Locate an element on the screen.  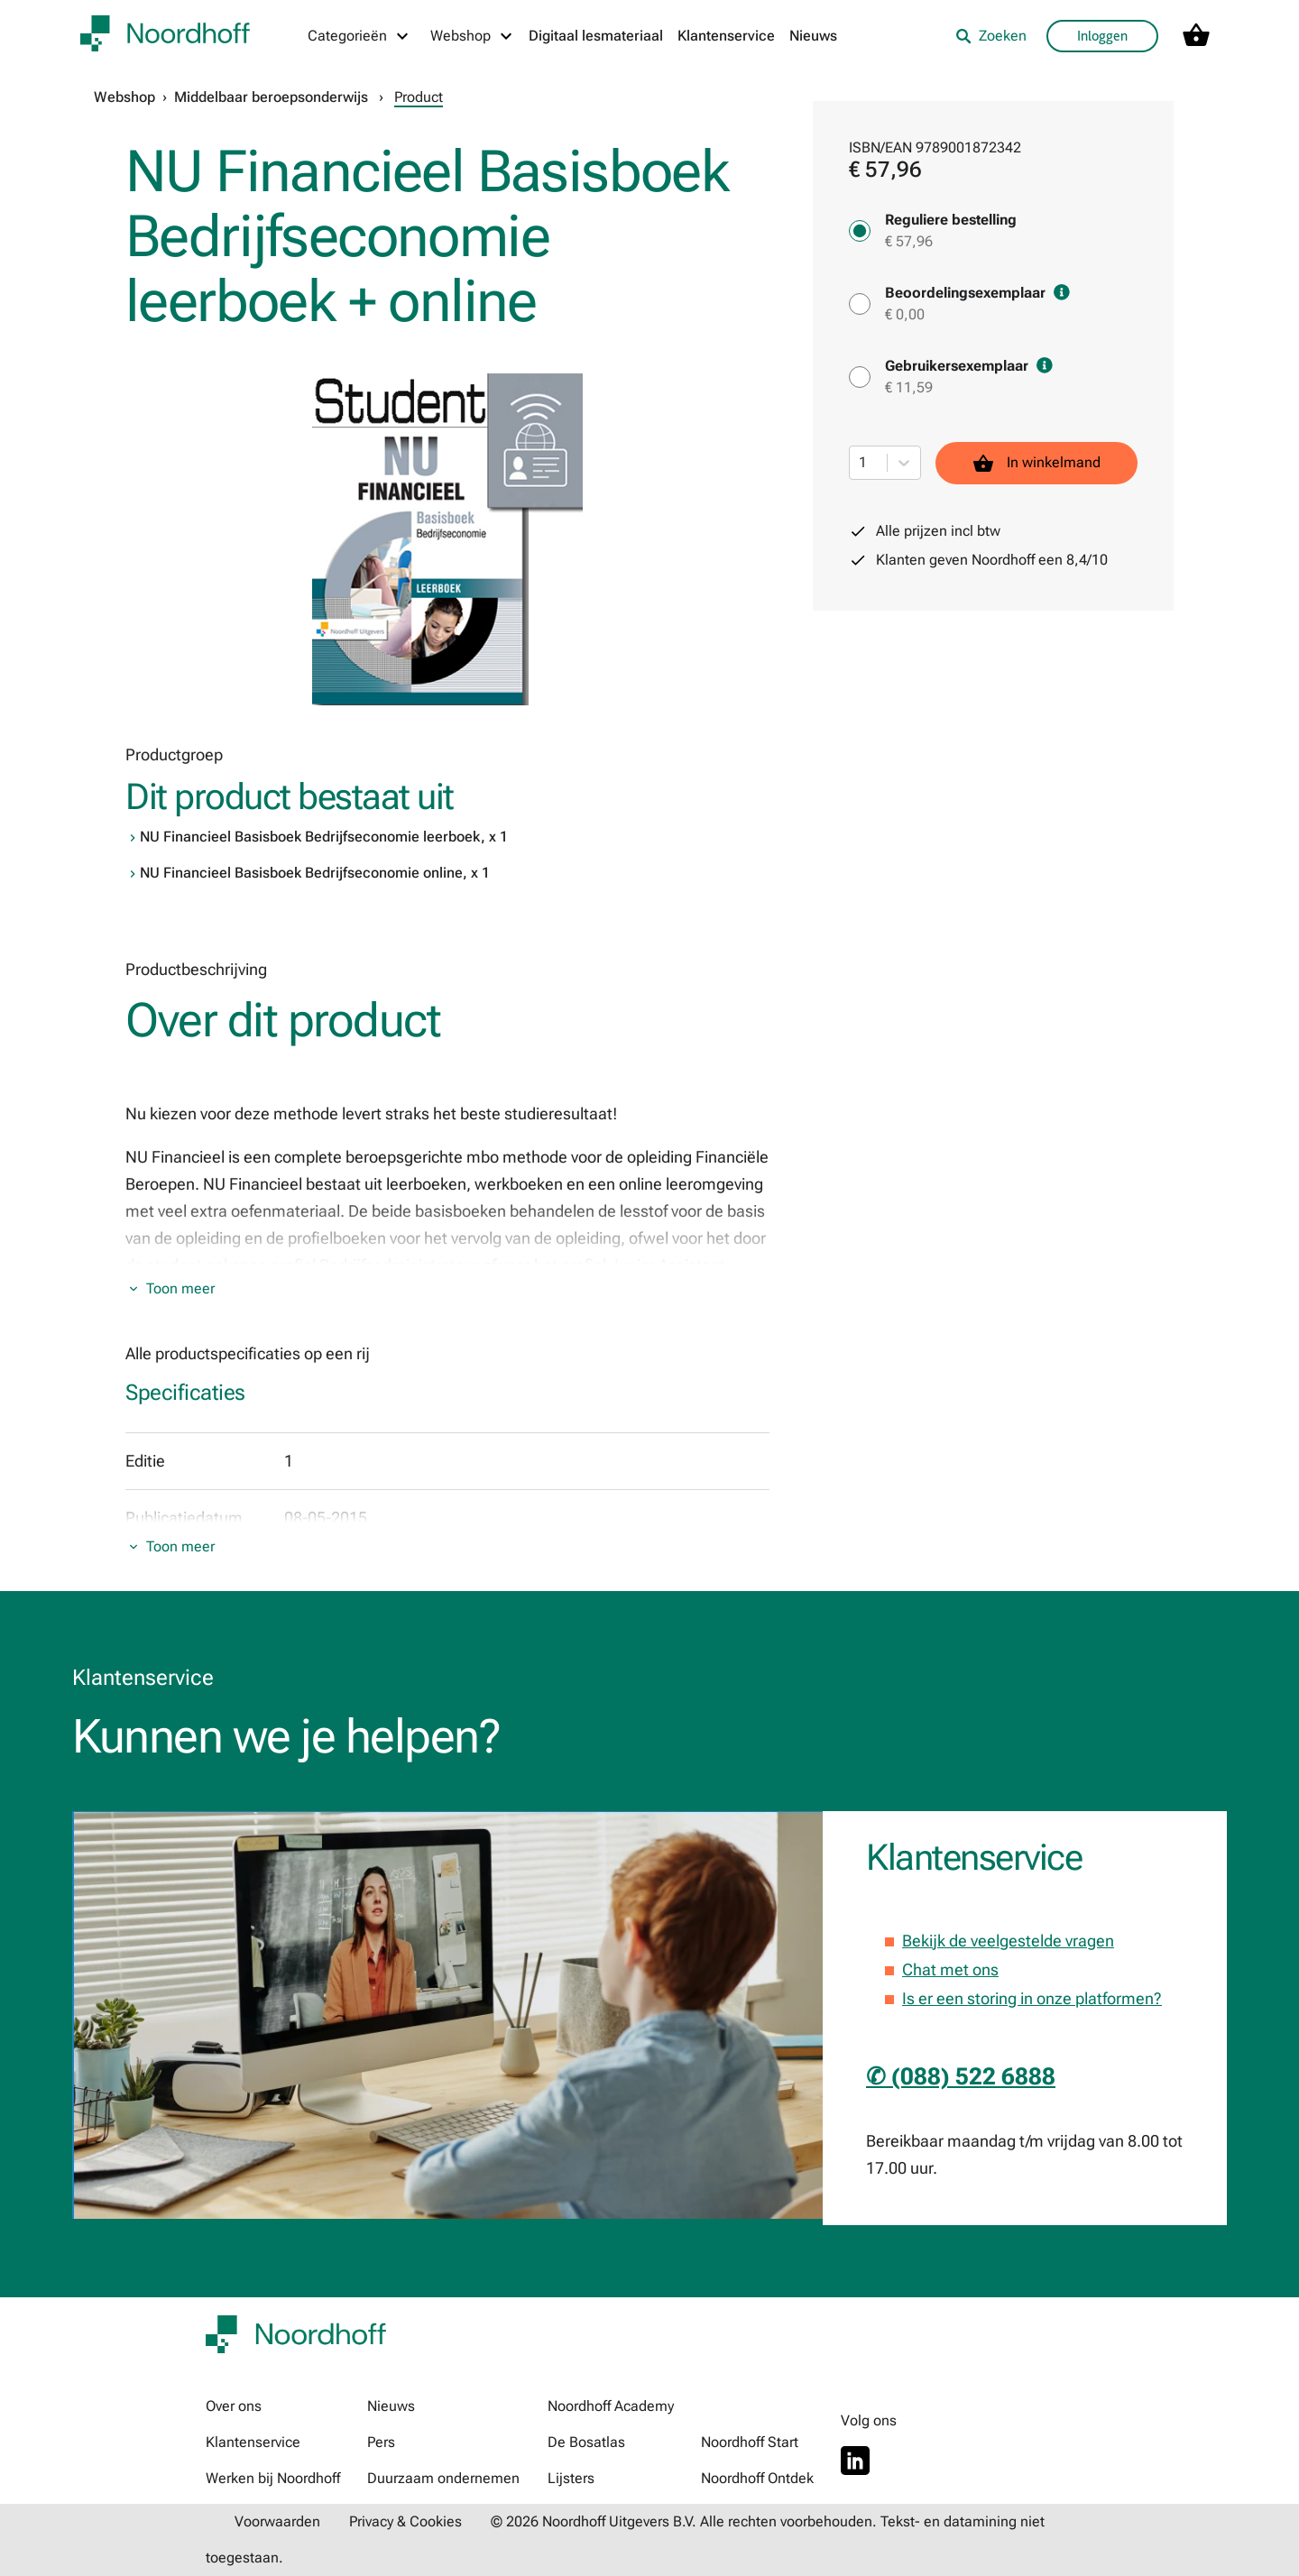
[Webshop menu] is located at coordinates (472, 36).